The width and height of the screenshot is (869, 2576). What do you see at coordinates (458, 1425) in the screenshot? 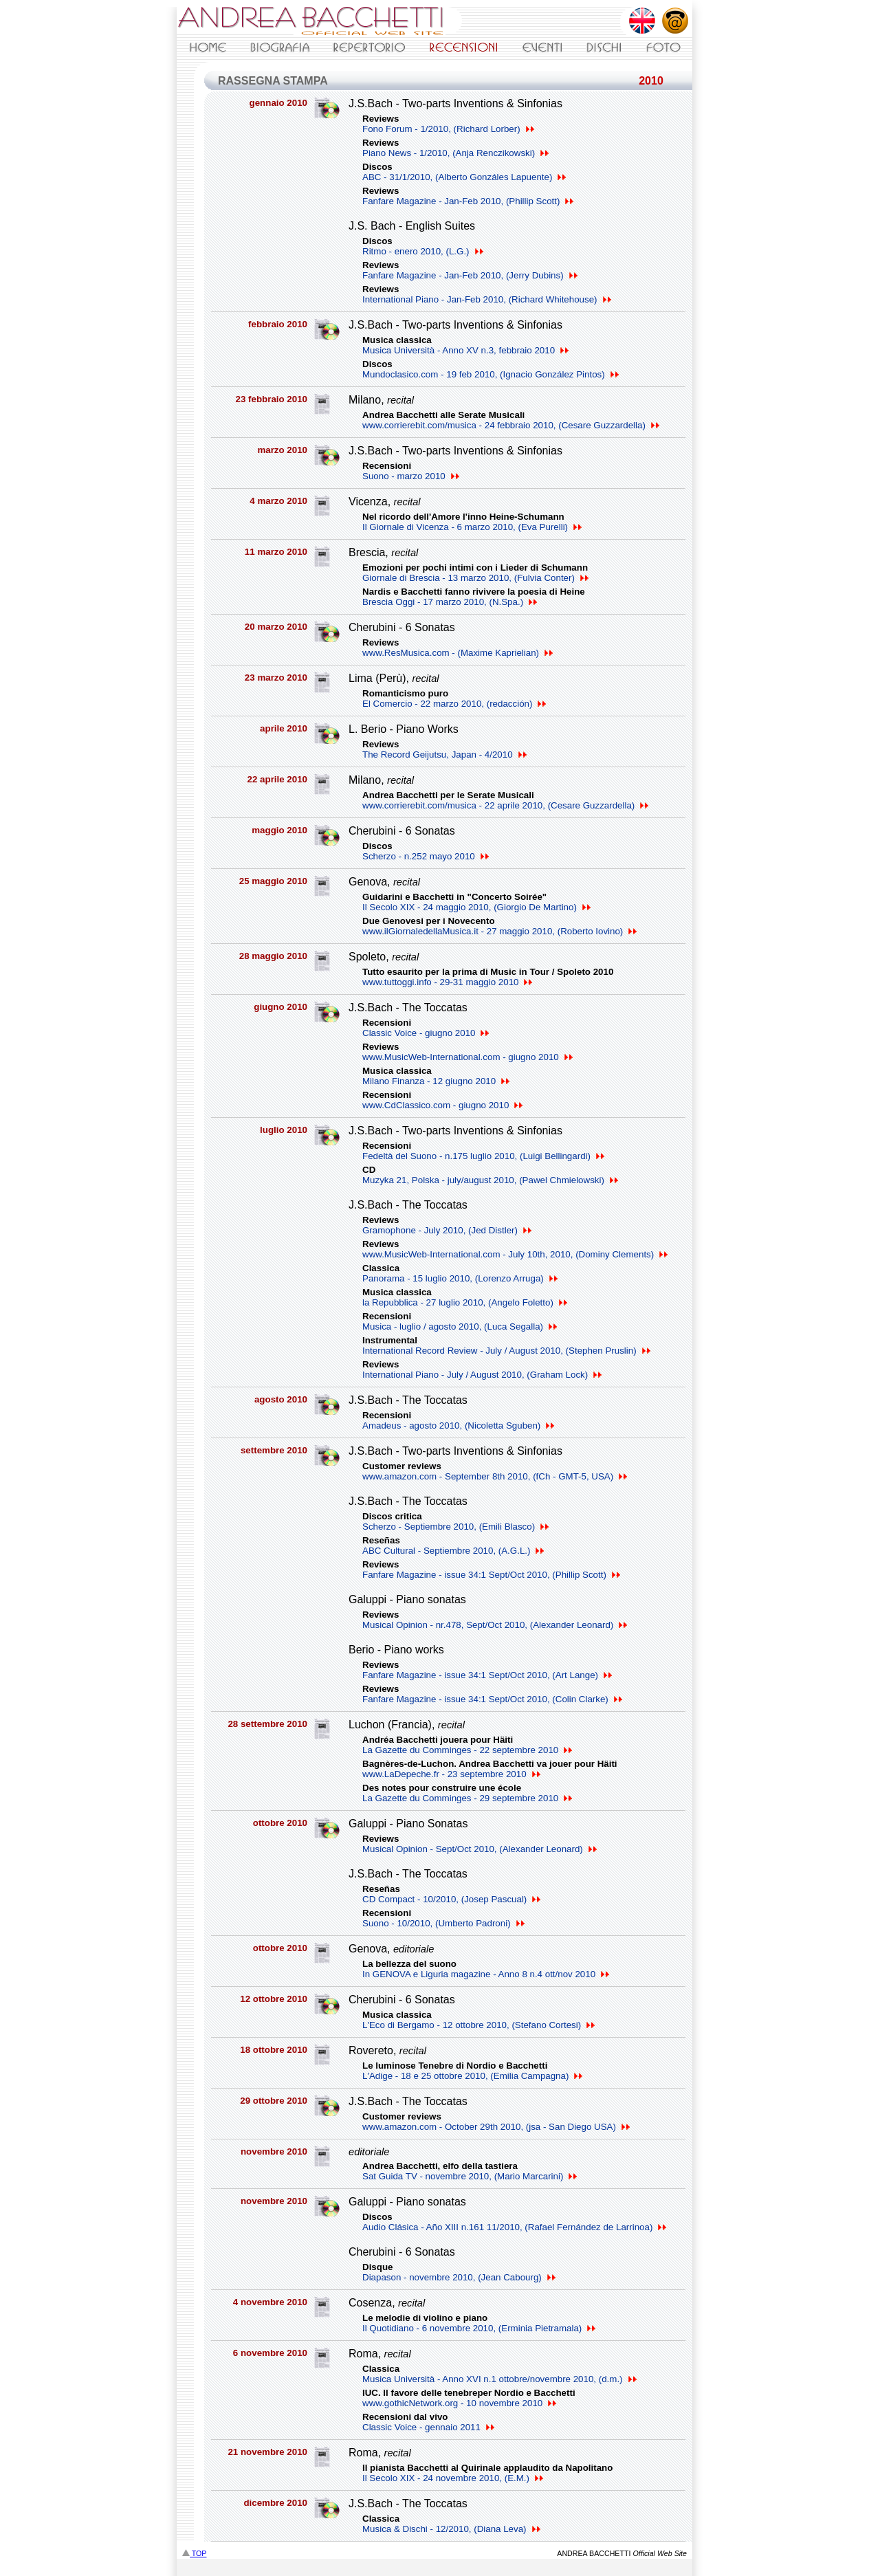
I see `Amadeus - agosto 2010, (Nicoletta Sguben)` at bounding box center [458, 1425].